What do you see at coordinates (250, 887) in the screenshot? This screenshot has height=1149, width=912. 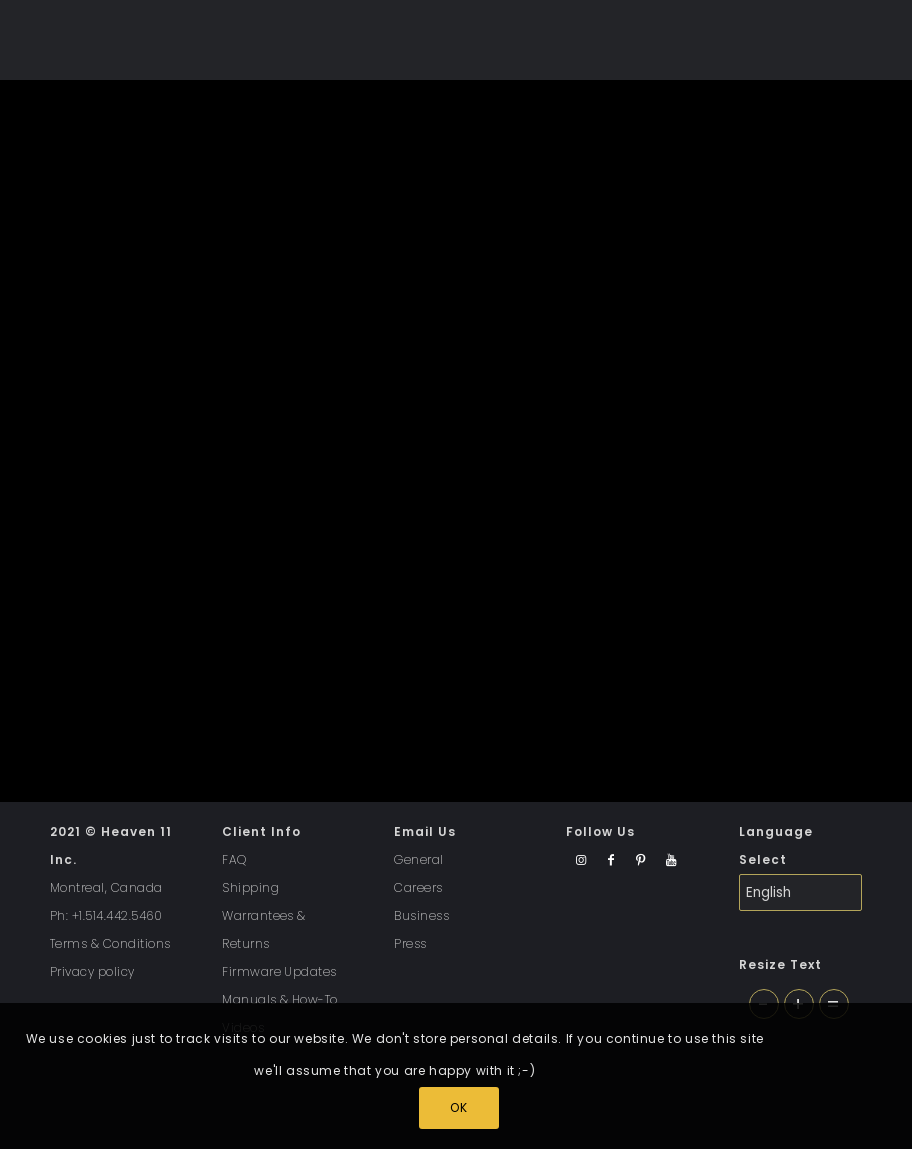 I see `Shipping` at bounding box center [250, 887].